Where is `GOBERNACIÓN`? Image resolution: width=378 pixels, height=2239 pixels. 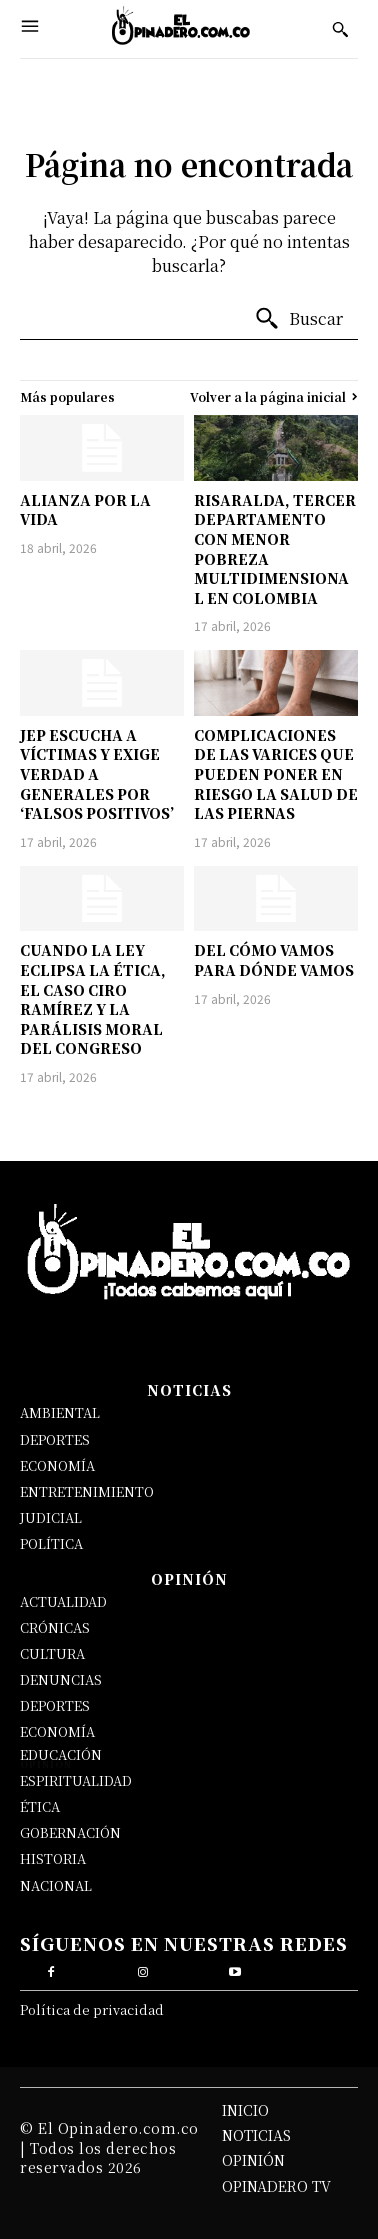 GOBERNACIÓN is located at coordinates (70, 1832).